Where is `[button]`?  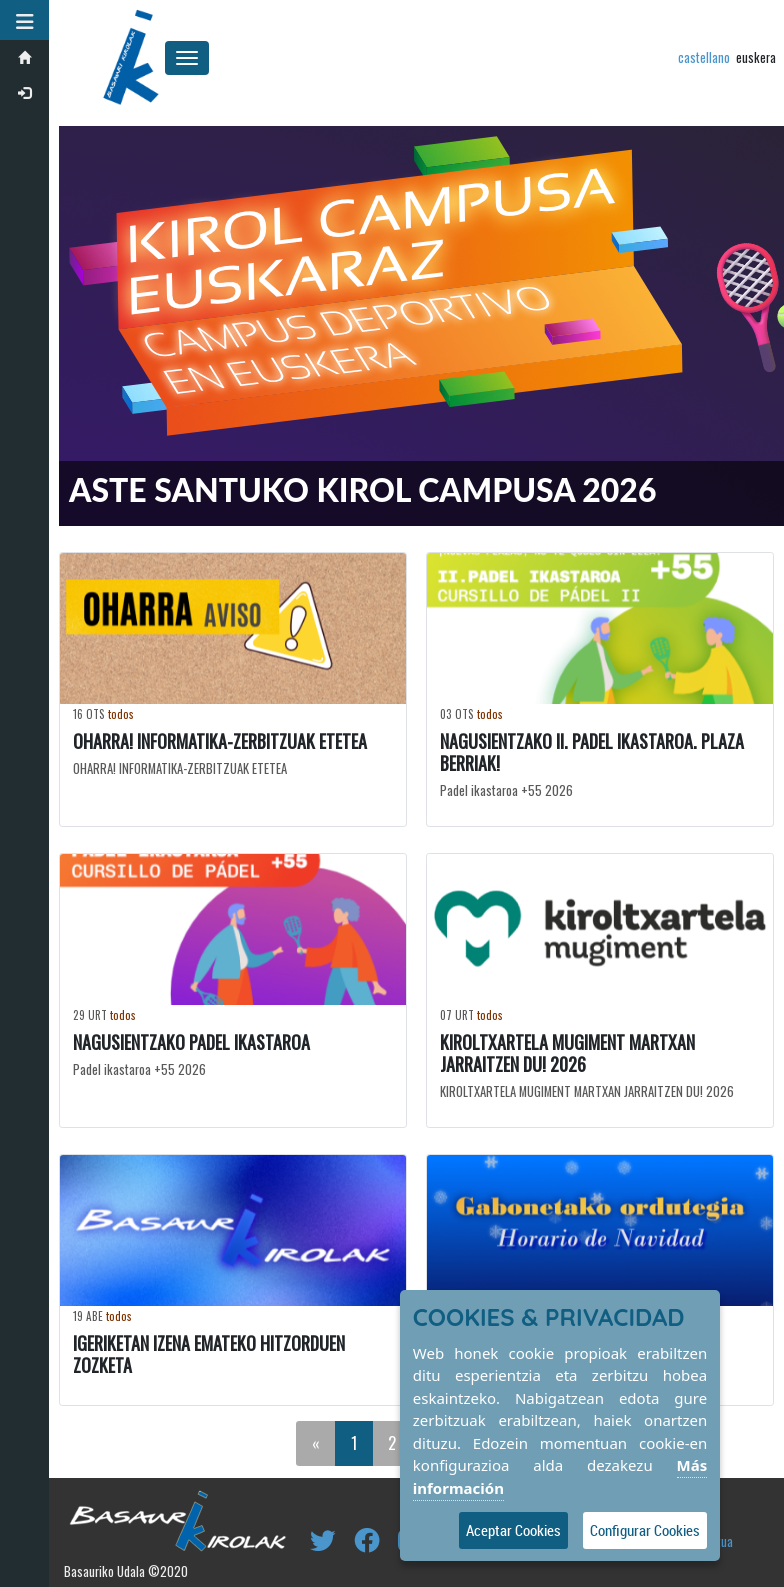 [button] is located at coordinates (25, 20).